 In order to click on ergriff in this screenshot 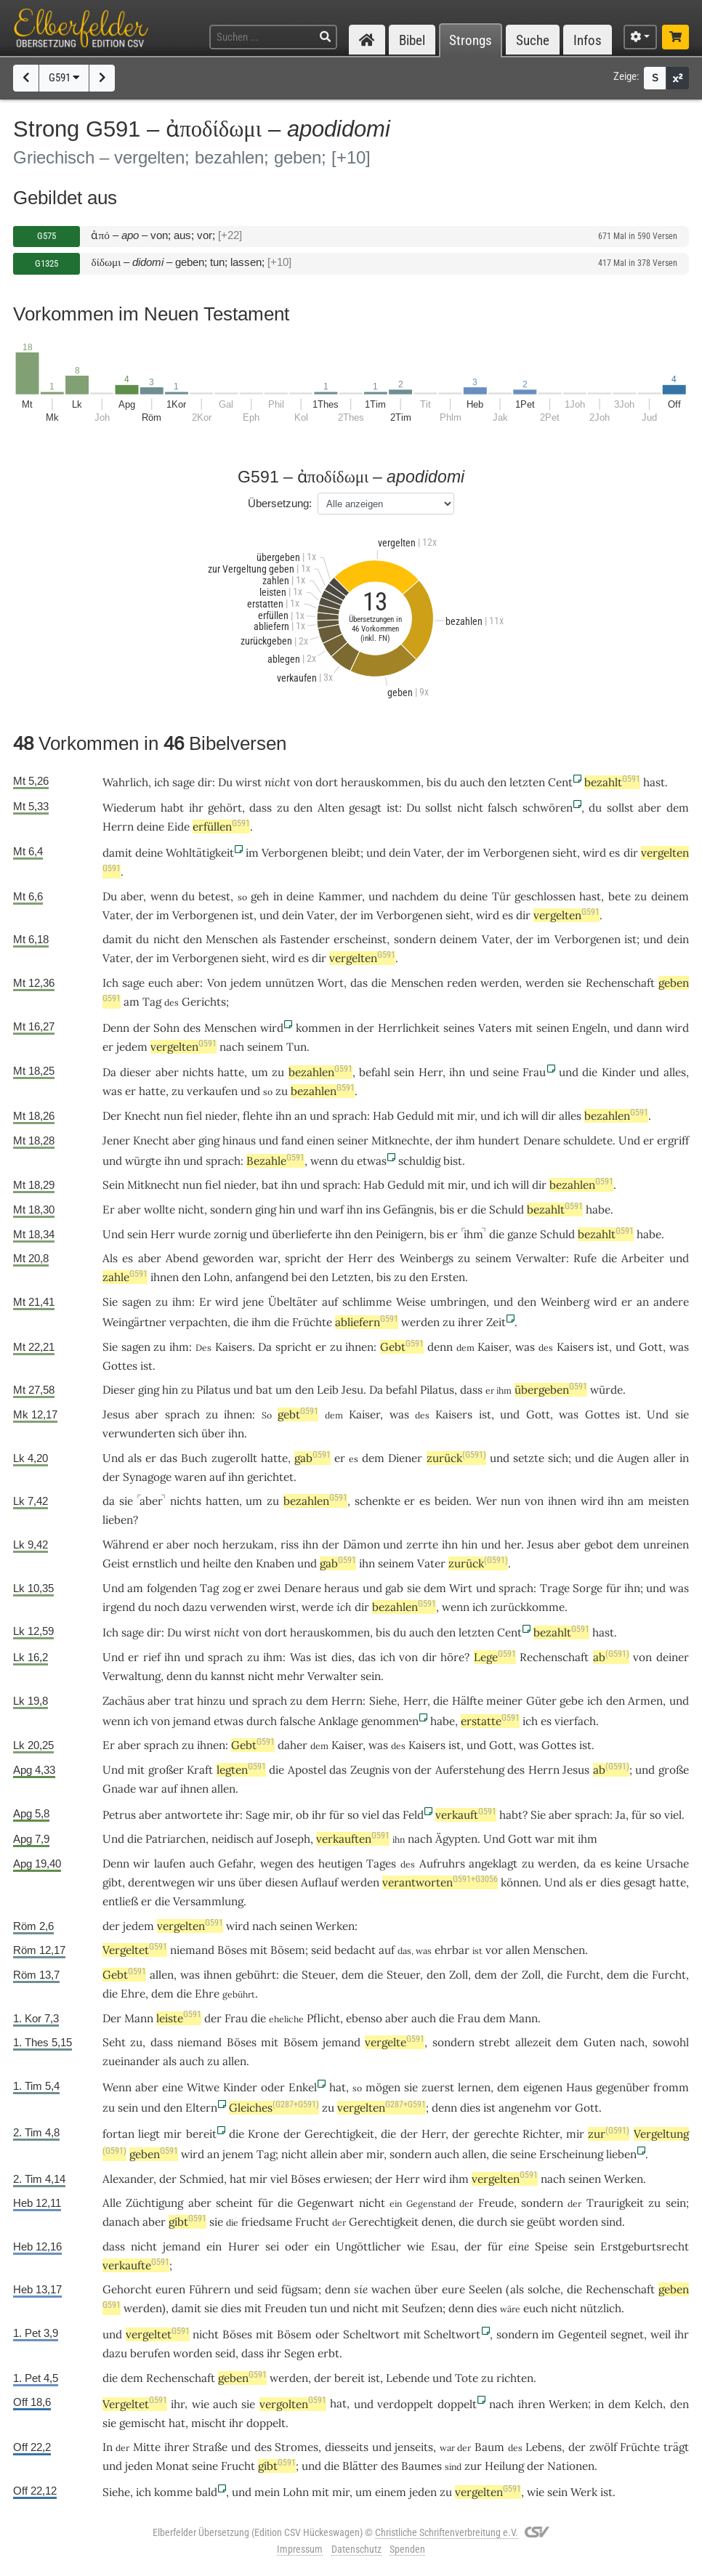, I will do `click(673, 1140)`.